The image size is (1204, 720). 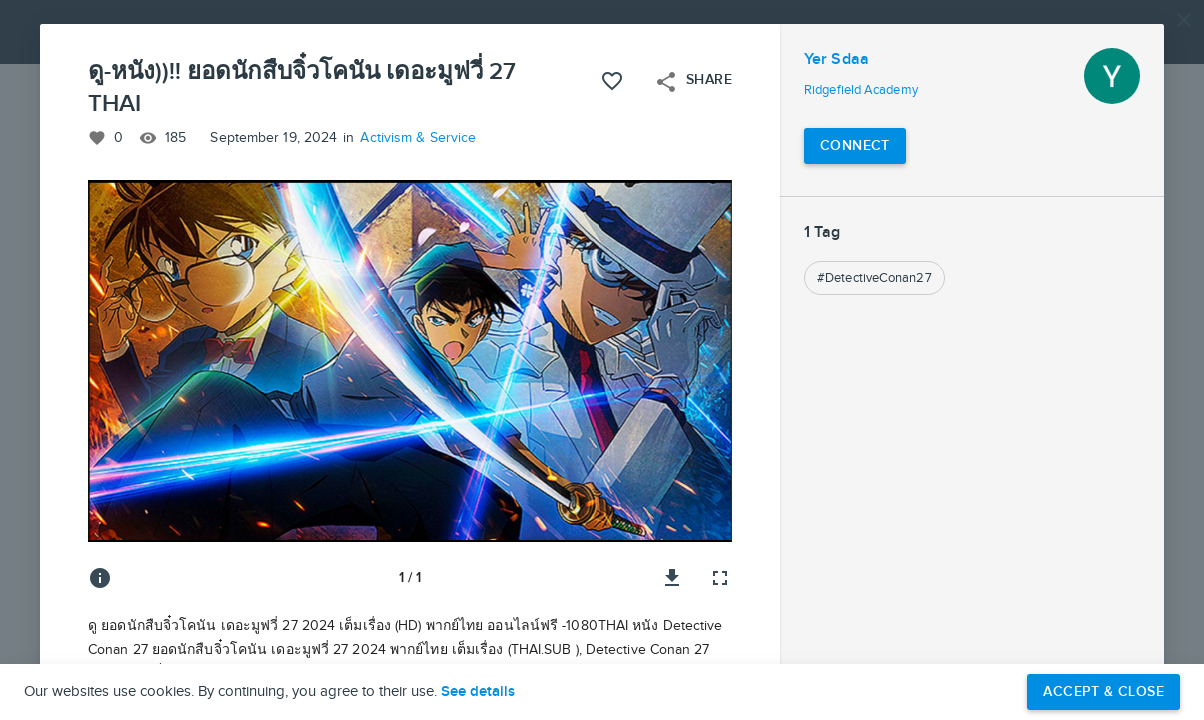 I want to click on [Full screen], so click(x=720, y=578).